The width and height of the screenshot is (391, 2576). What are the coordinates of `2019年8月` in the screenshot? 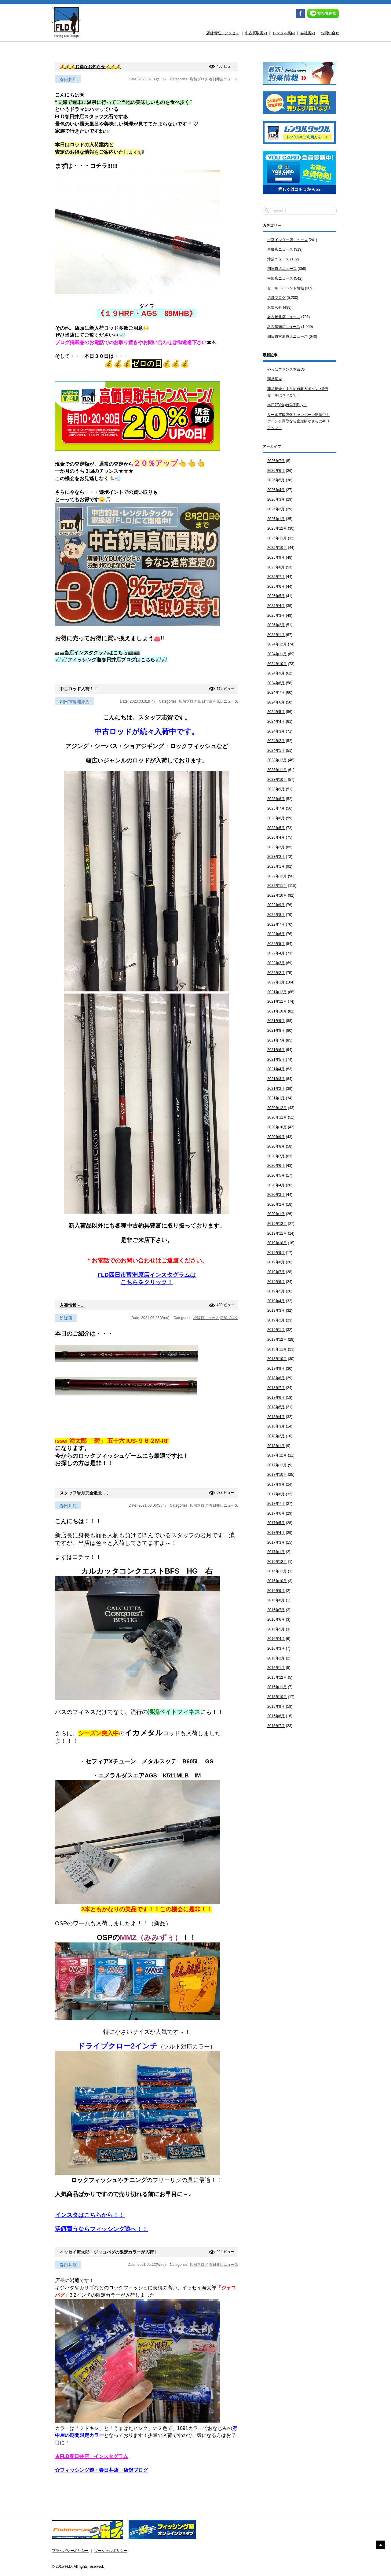 It's located at (276, 1262).